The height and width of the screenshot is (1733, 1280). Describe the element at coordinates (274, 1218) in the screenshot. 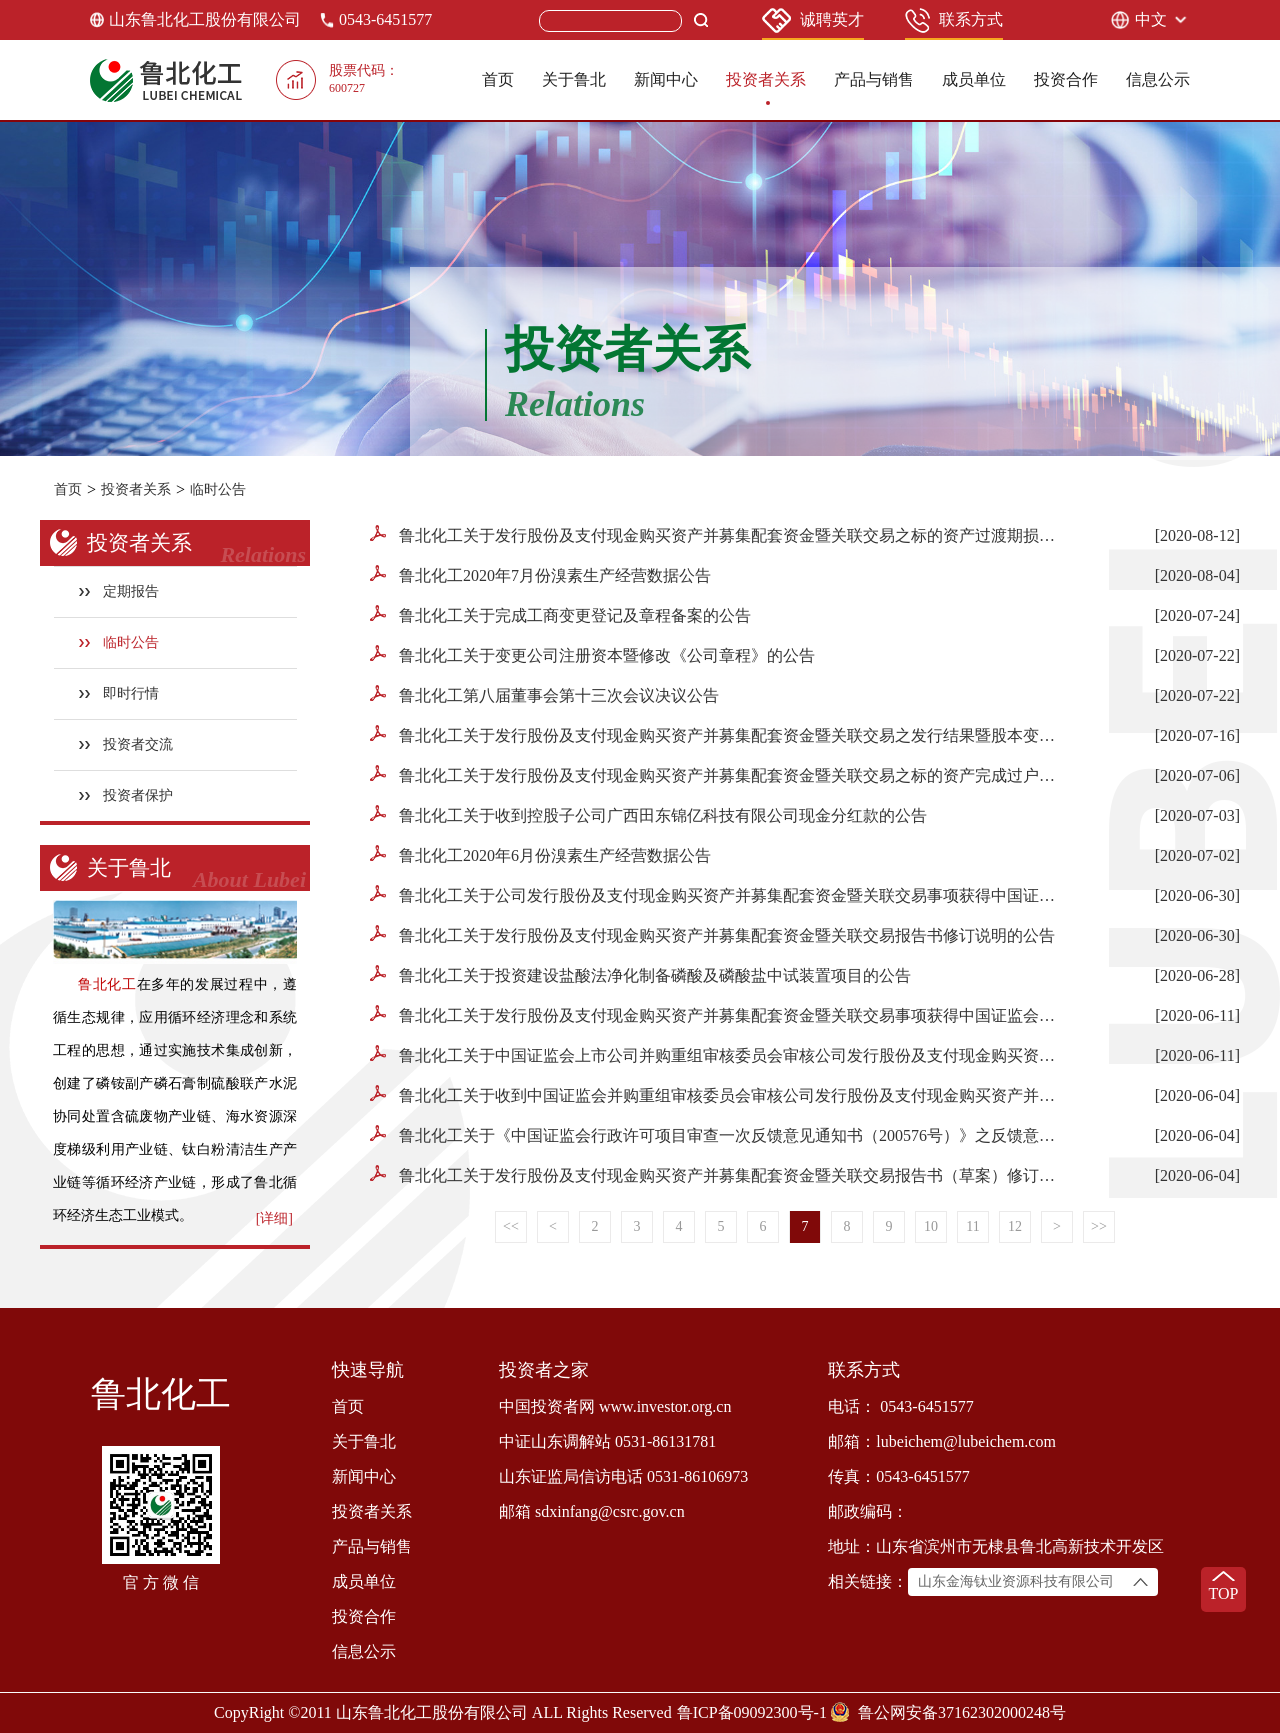

I see `[详细]` at that location.